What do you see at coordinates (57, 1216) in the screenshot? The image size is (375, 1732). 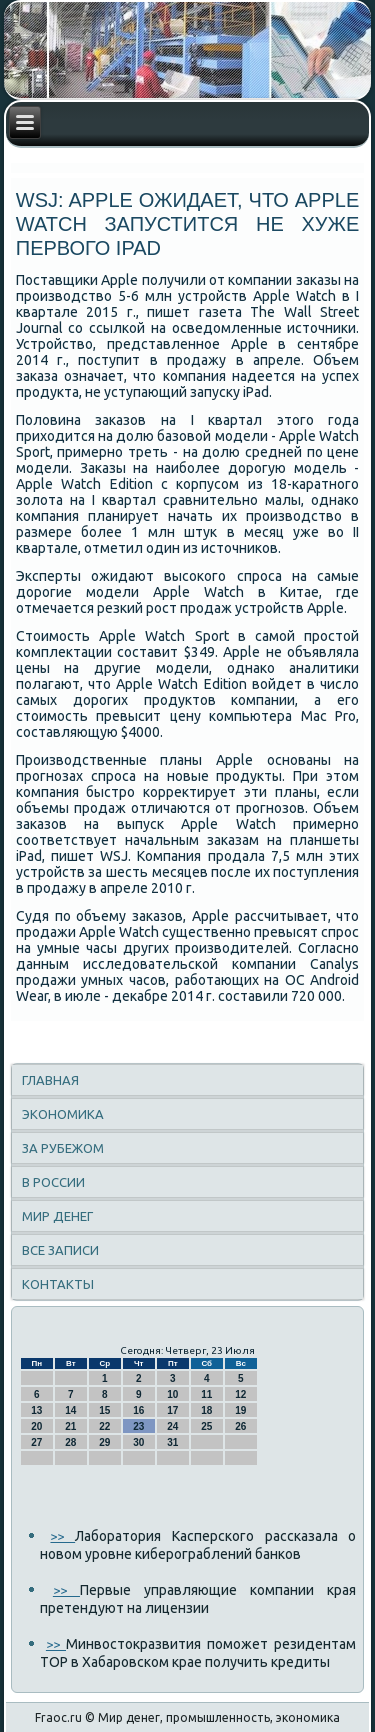 I see `Мир денег` at bounding box center [57, 1216].